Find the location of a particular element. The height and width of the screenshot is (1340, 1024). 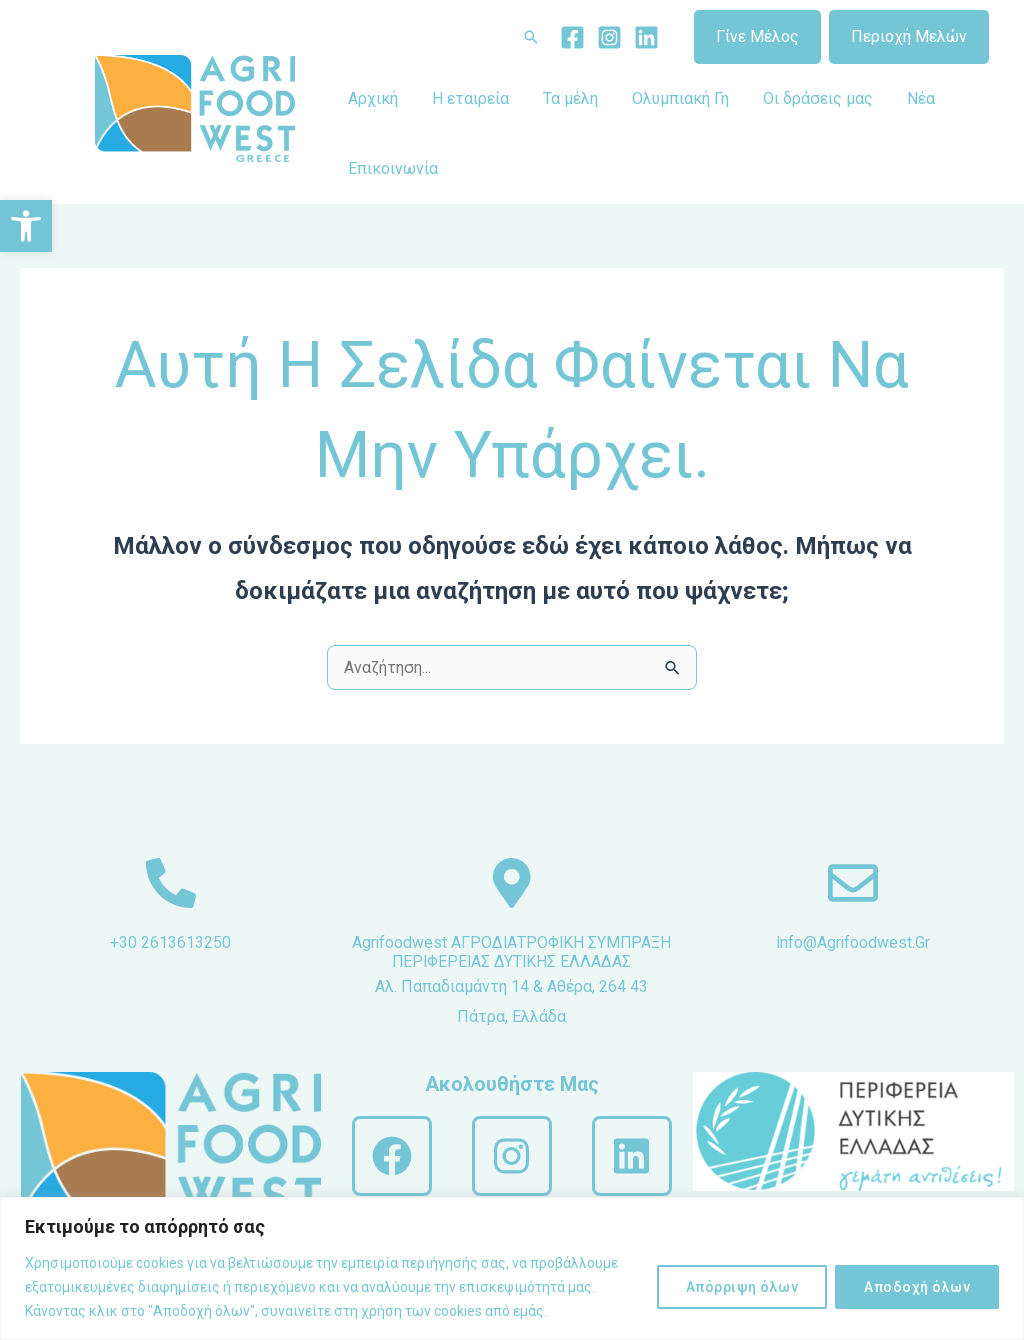

Απόρριψη όλων is located at coordinates (742, 1287).